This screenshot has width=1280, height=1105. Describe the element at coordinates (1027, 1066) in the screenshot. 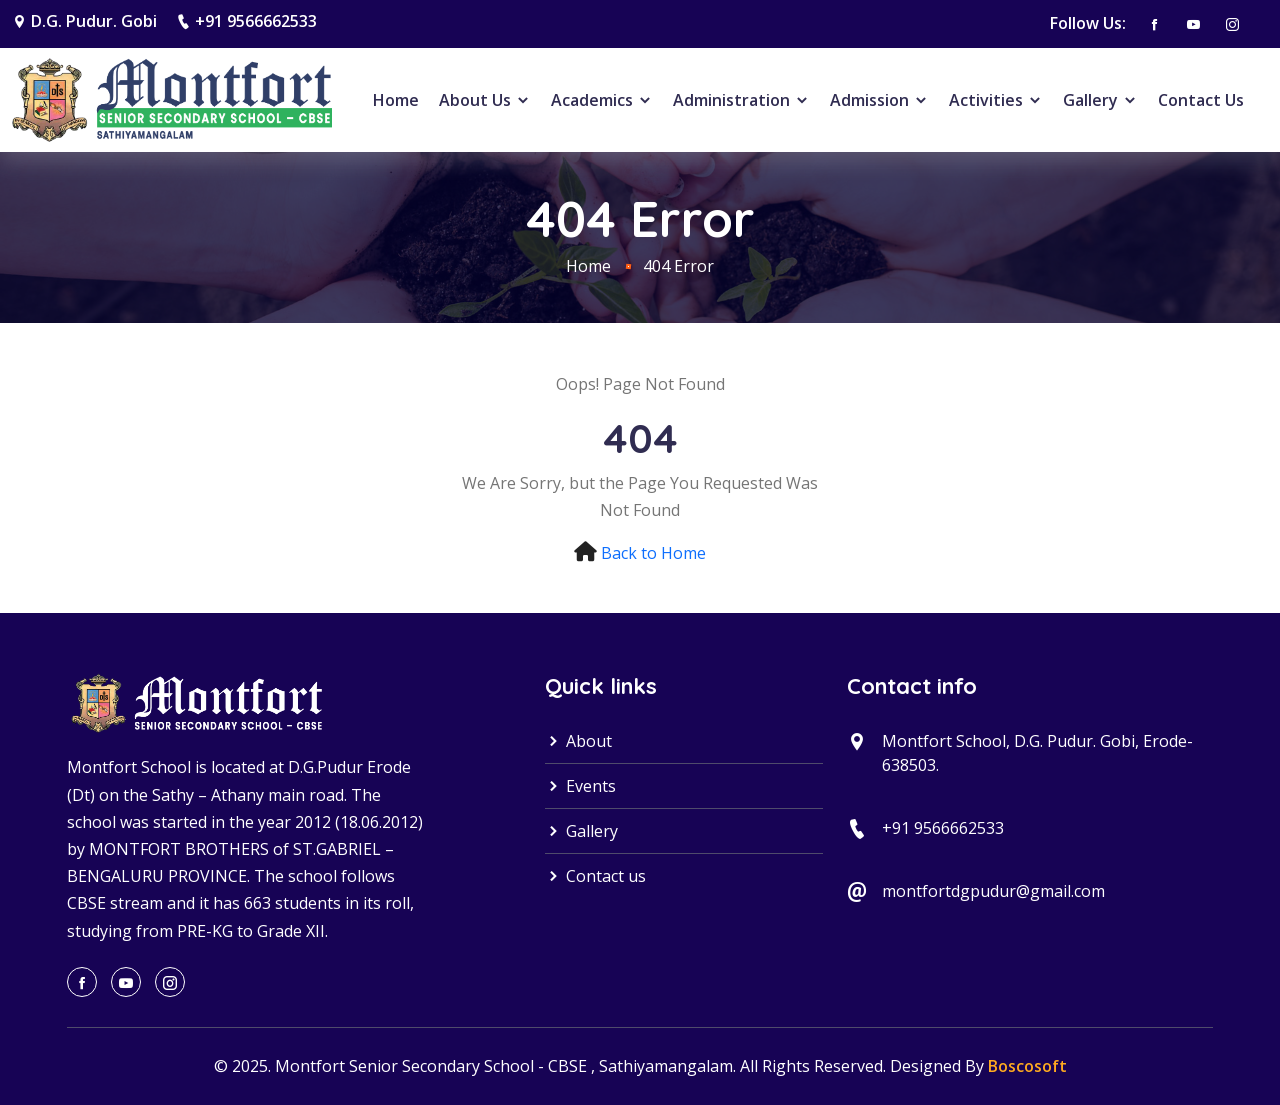

I see `Boscosoft` at that location.